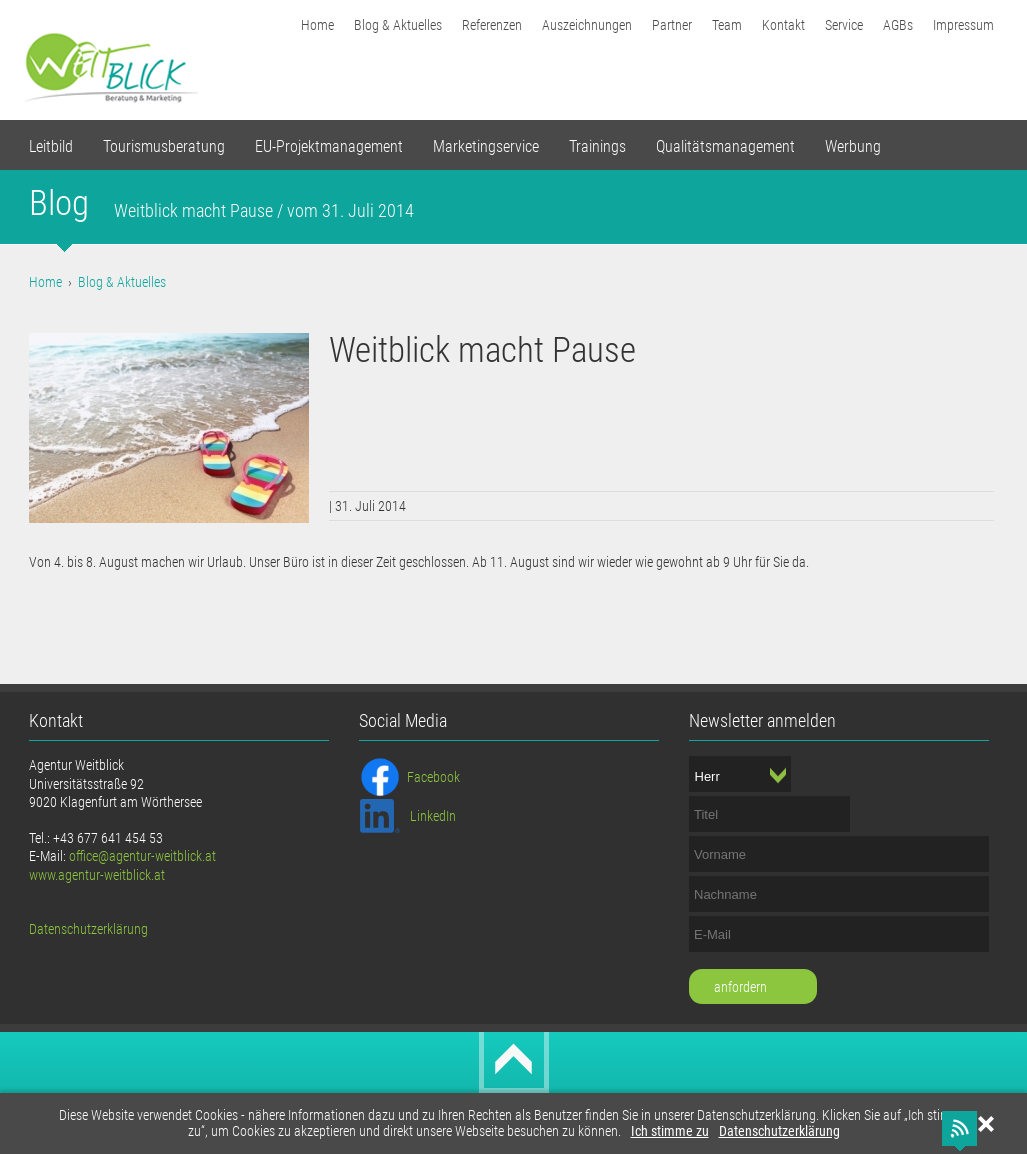 The height and width of the screenshot is (1154, 1027). Describe the element at coordinates (779, 1131) in the screenshot. I see `Datenschutzerklärung` at that location.